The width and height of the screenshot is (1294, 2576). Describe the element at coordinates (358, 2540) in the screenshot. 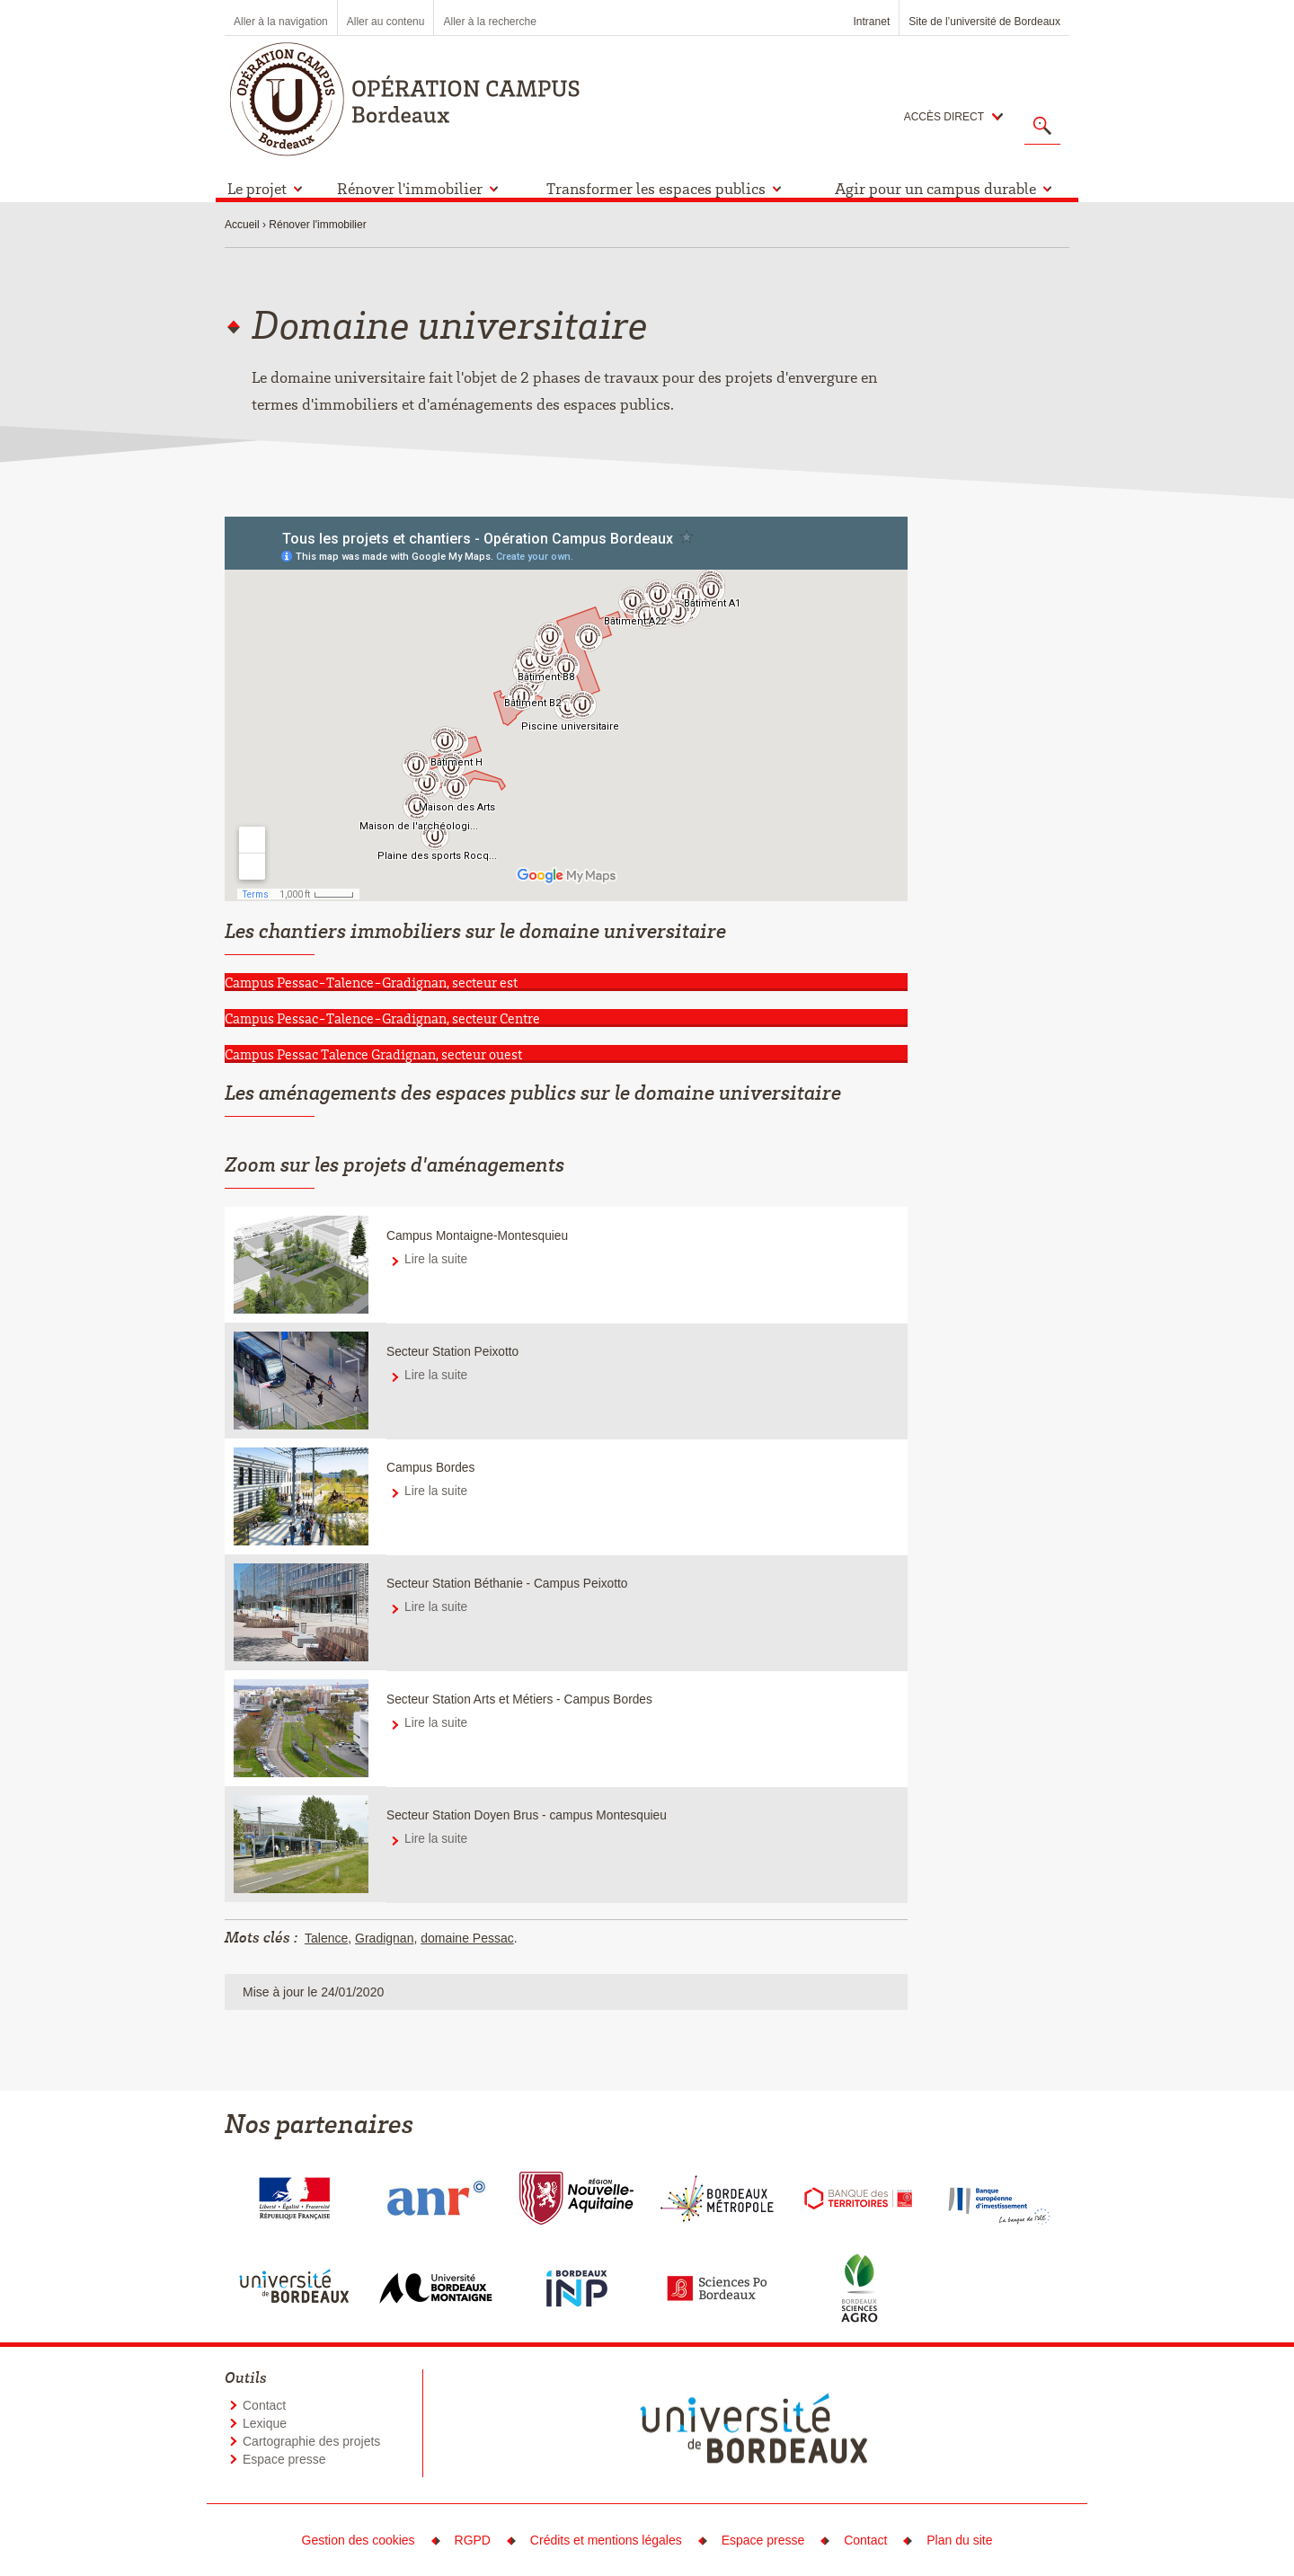

I see `Gestion des cookies` at that location.